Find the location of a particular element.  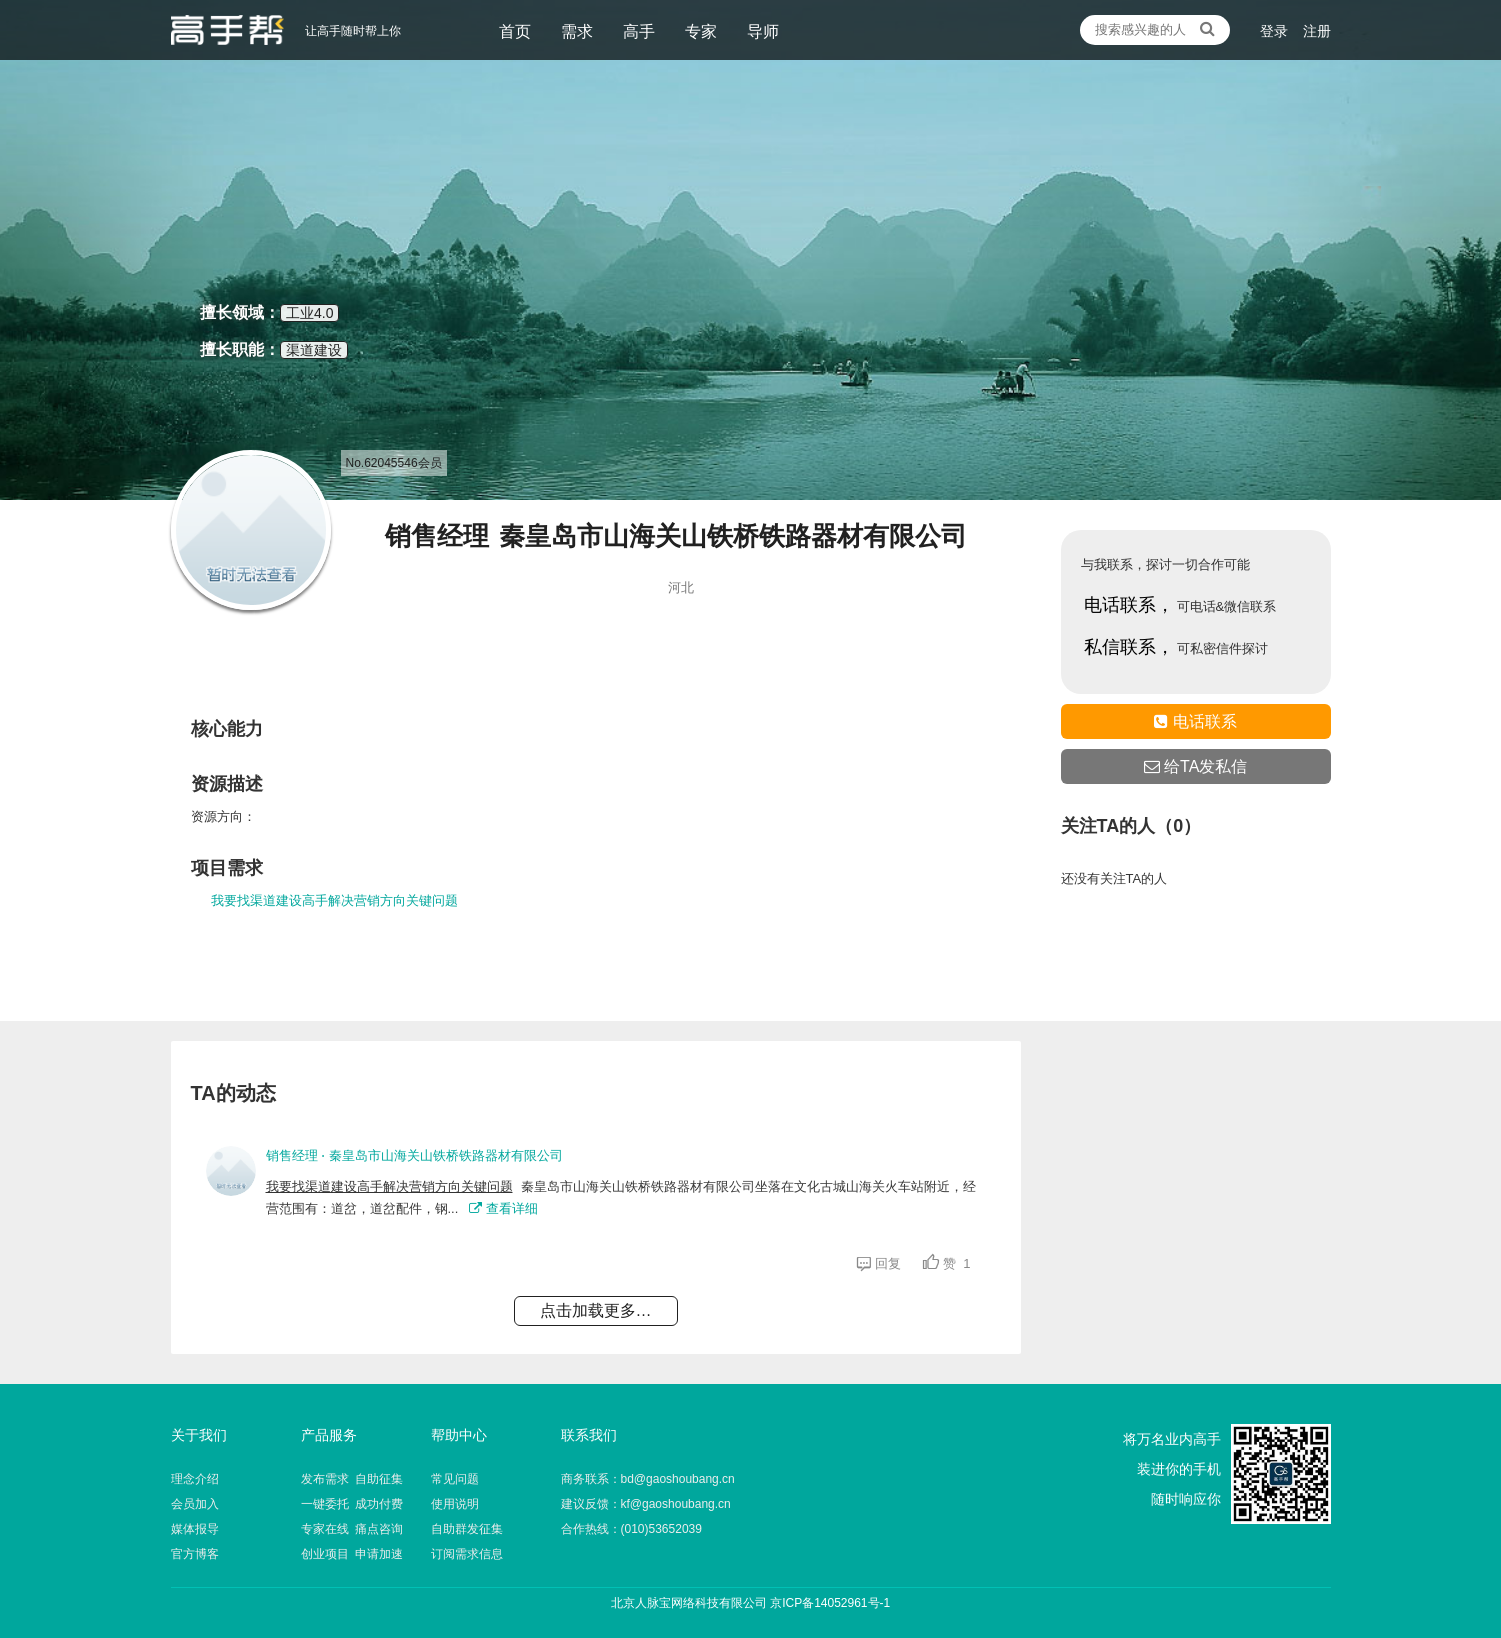

登录 is located at coordinates (1274, 31).